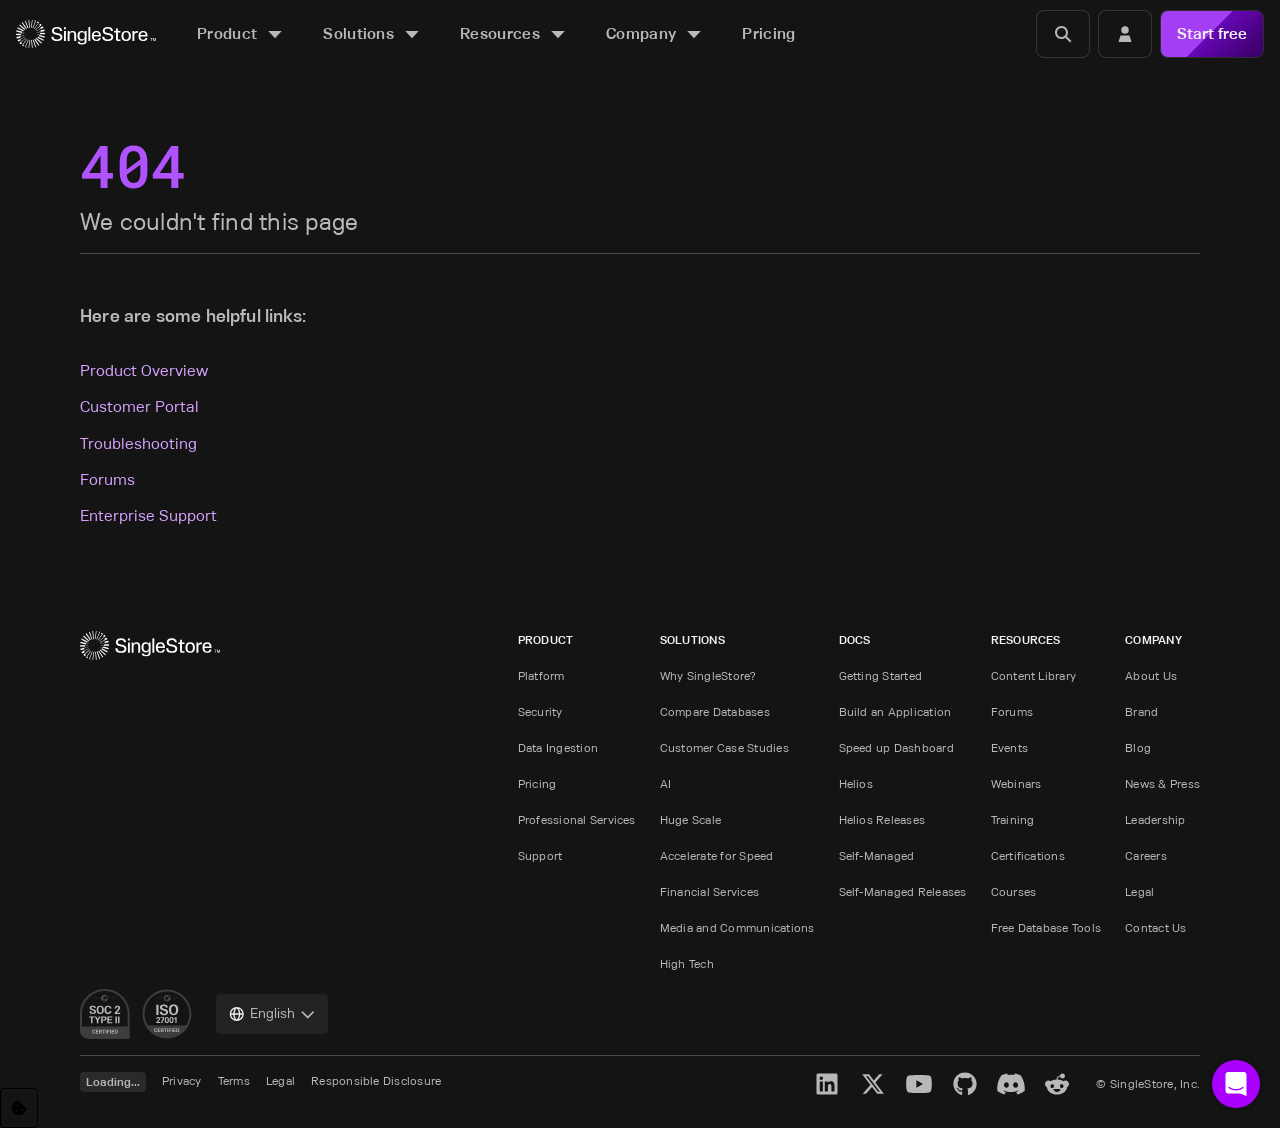 The width and height of the screenshot is (1280, 1128). What do you see at coordinates (1155, 819) in the screenshot?
I see `Leadership` at bounding box center [1155, 819].